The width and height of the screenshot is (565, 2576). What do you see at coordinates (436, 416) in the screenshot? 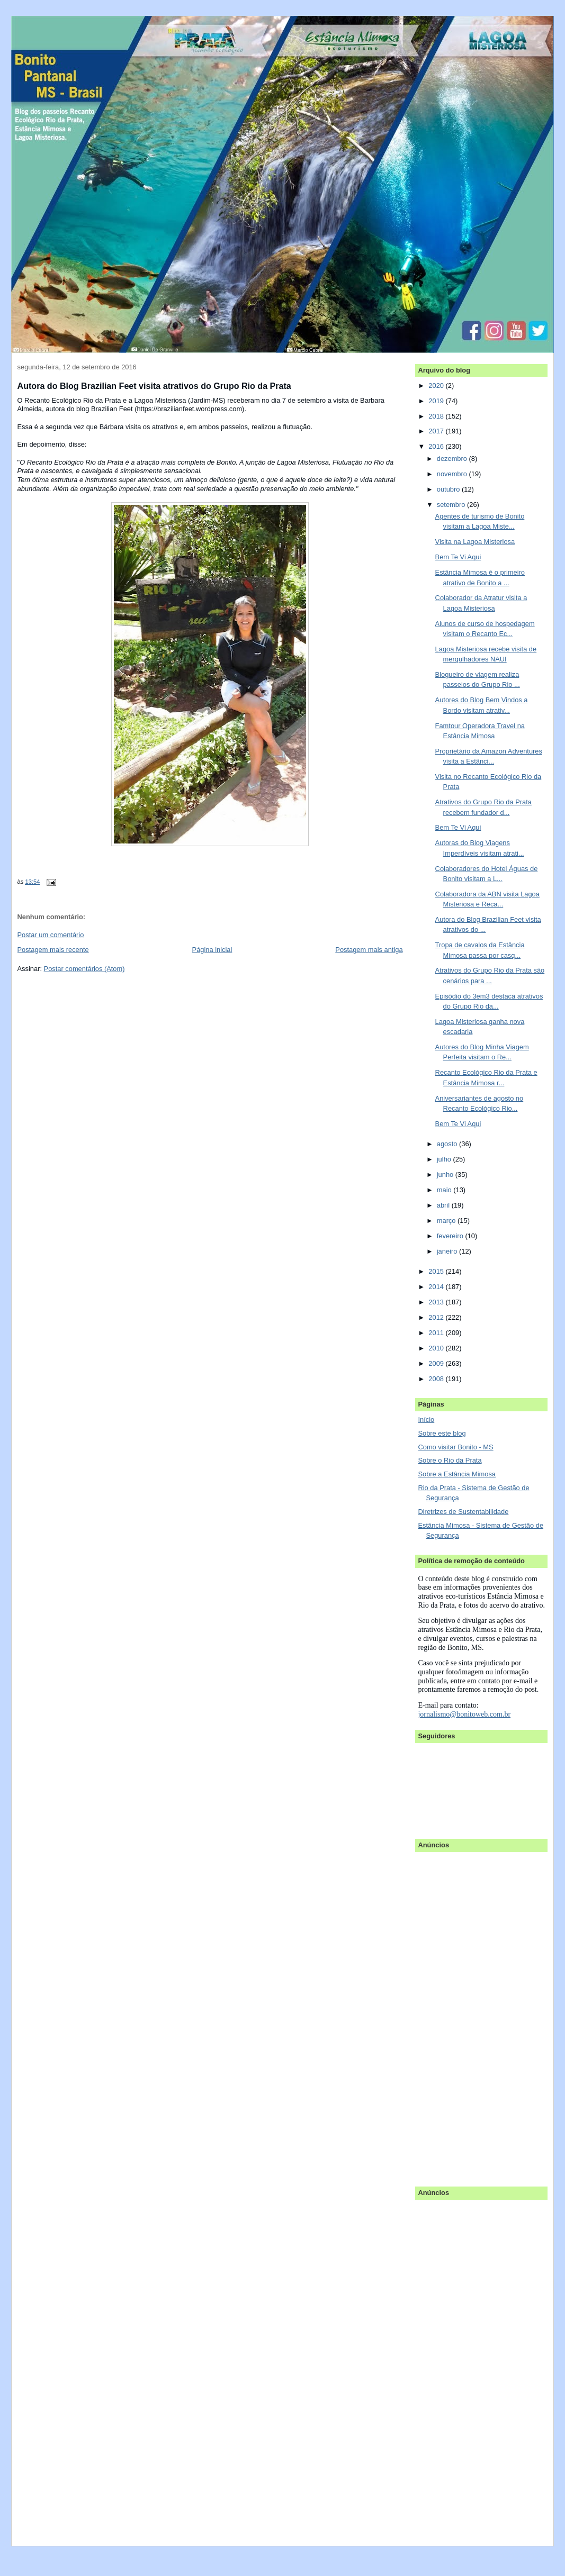
I see `2018` at bounding box center [436, 416].